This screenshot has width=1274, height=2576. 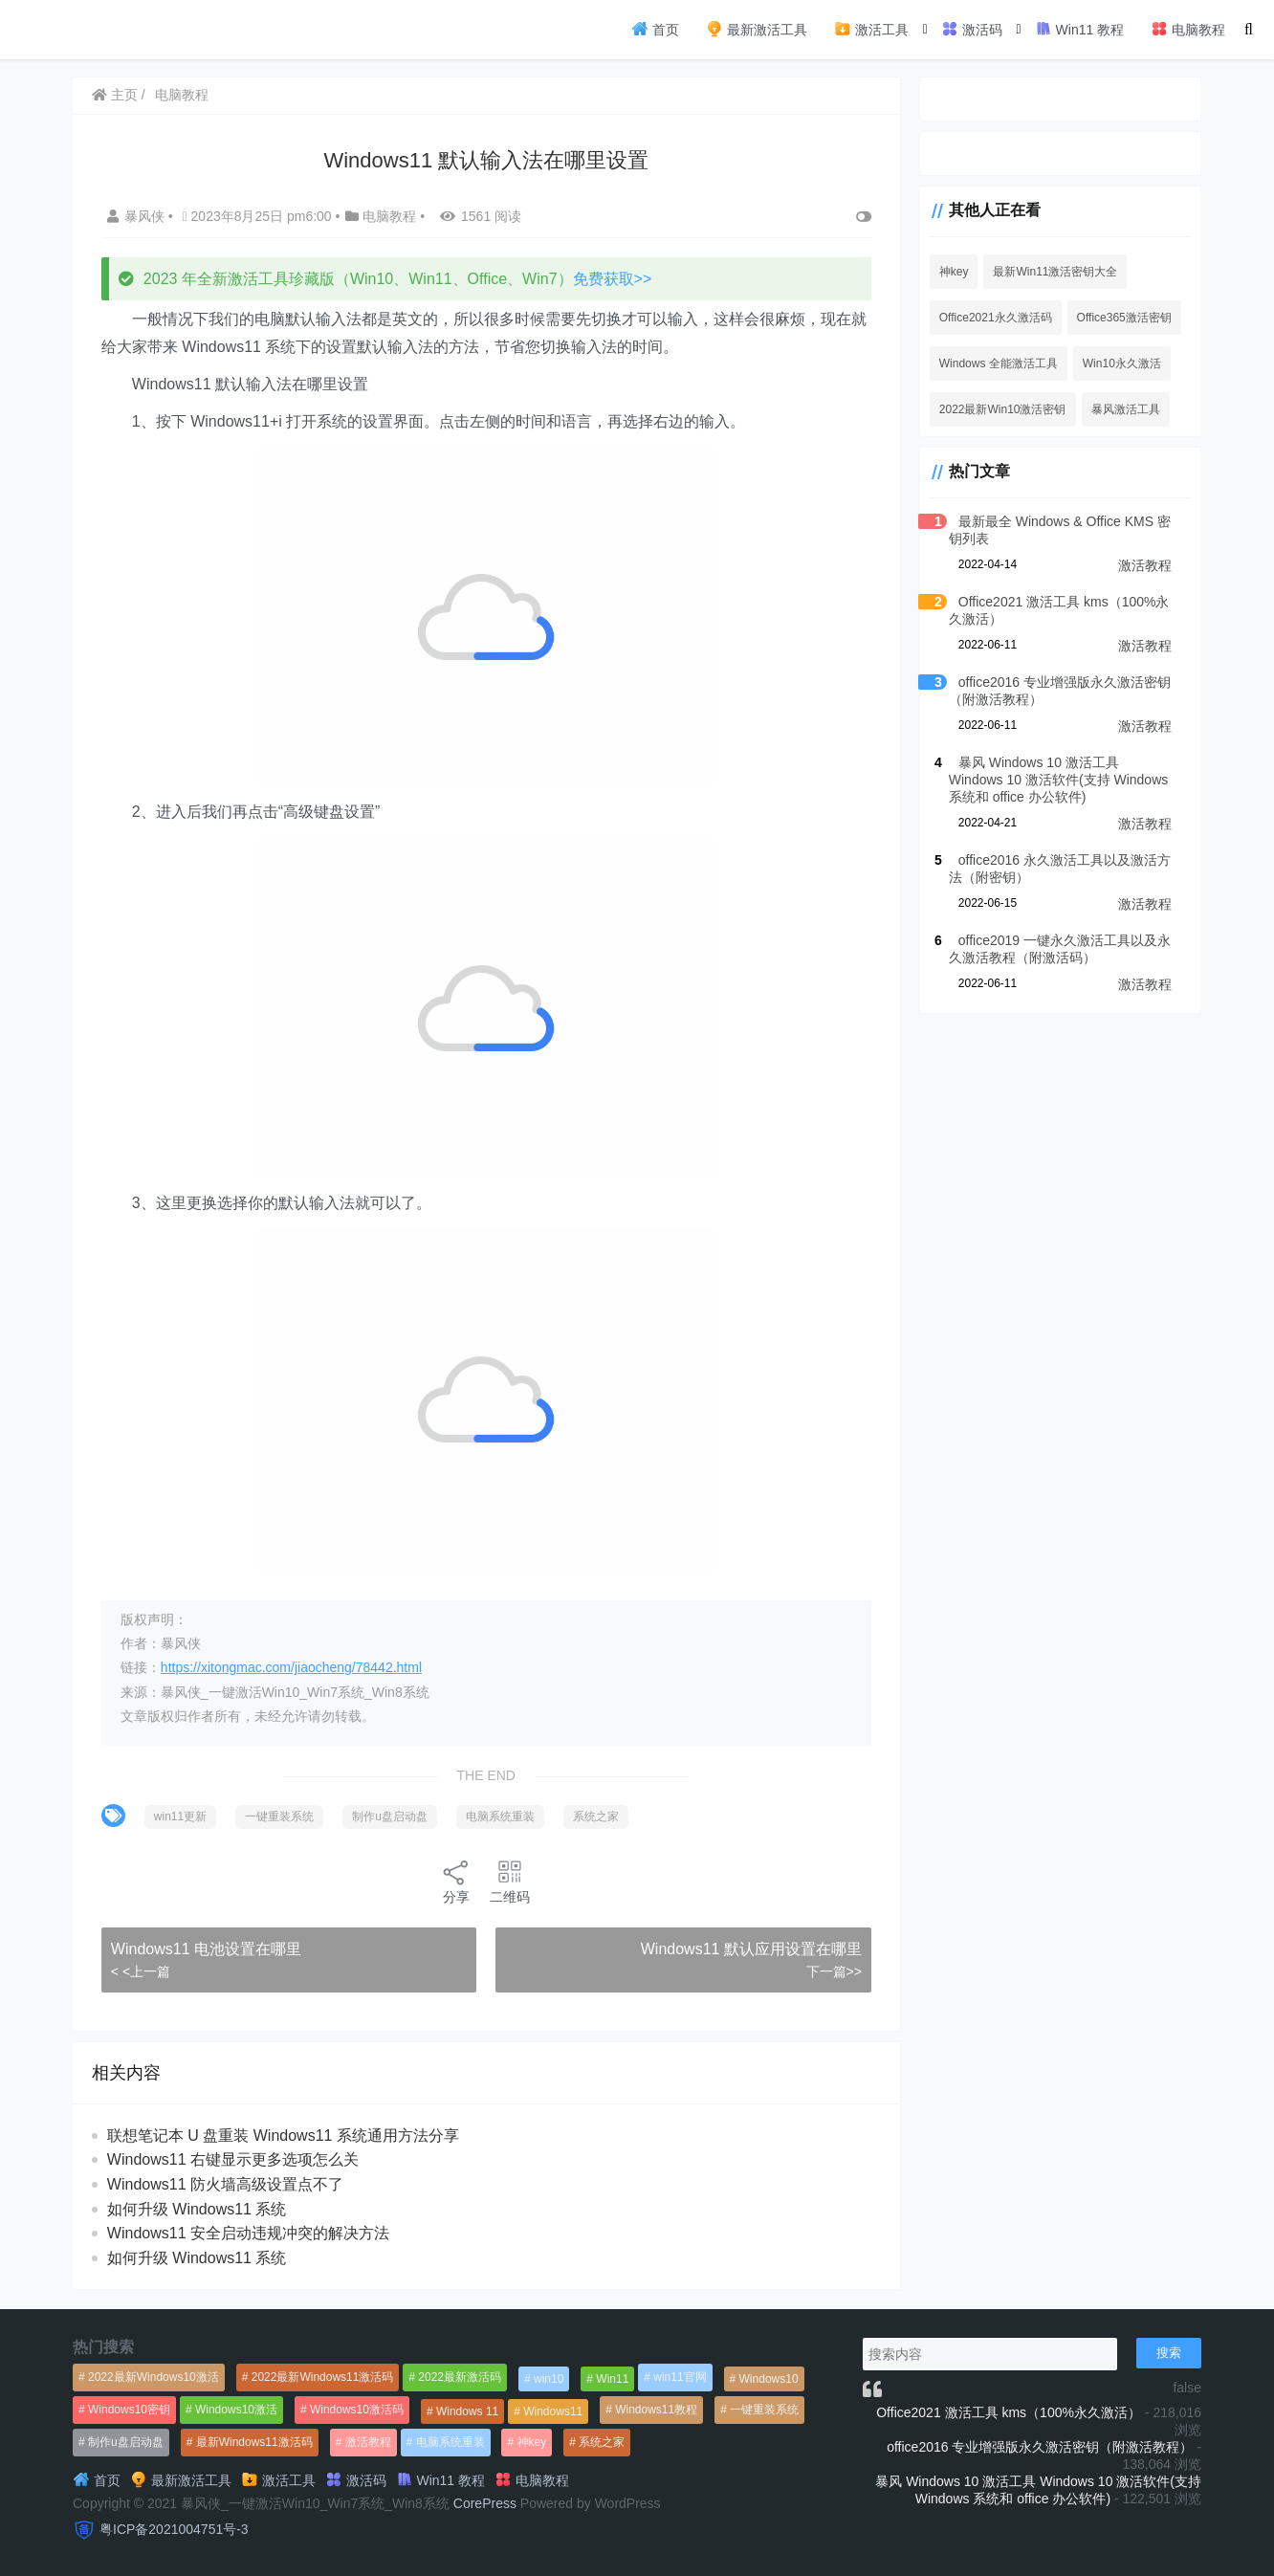 What do you see at coordinates (743, 1949) in the screenshot?
I see `Windows11 默认应用设置在哪里` at bounding box center [743, 1949].